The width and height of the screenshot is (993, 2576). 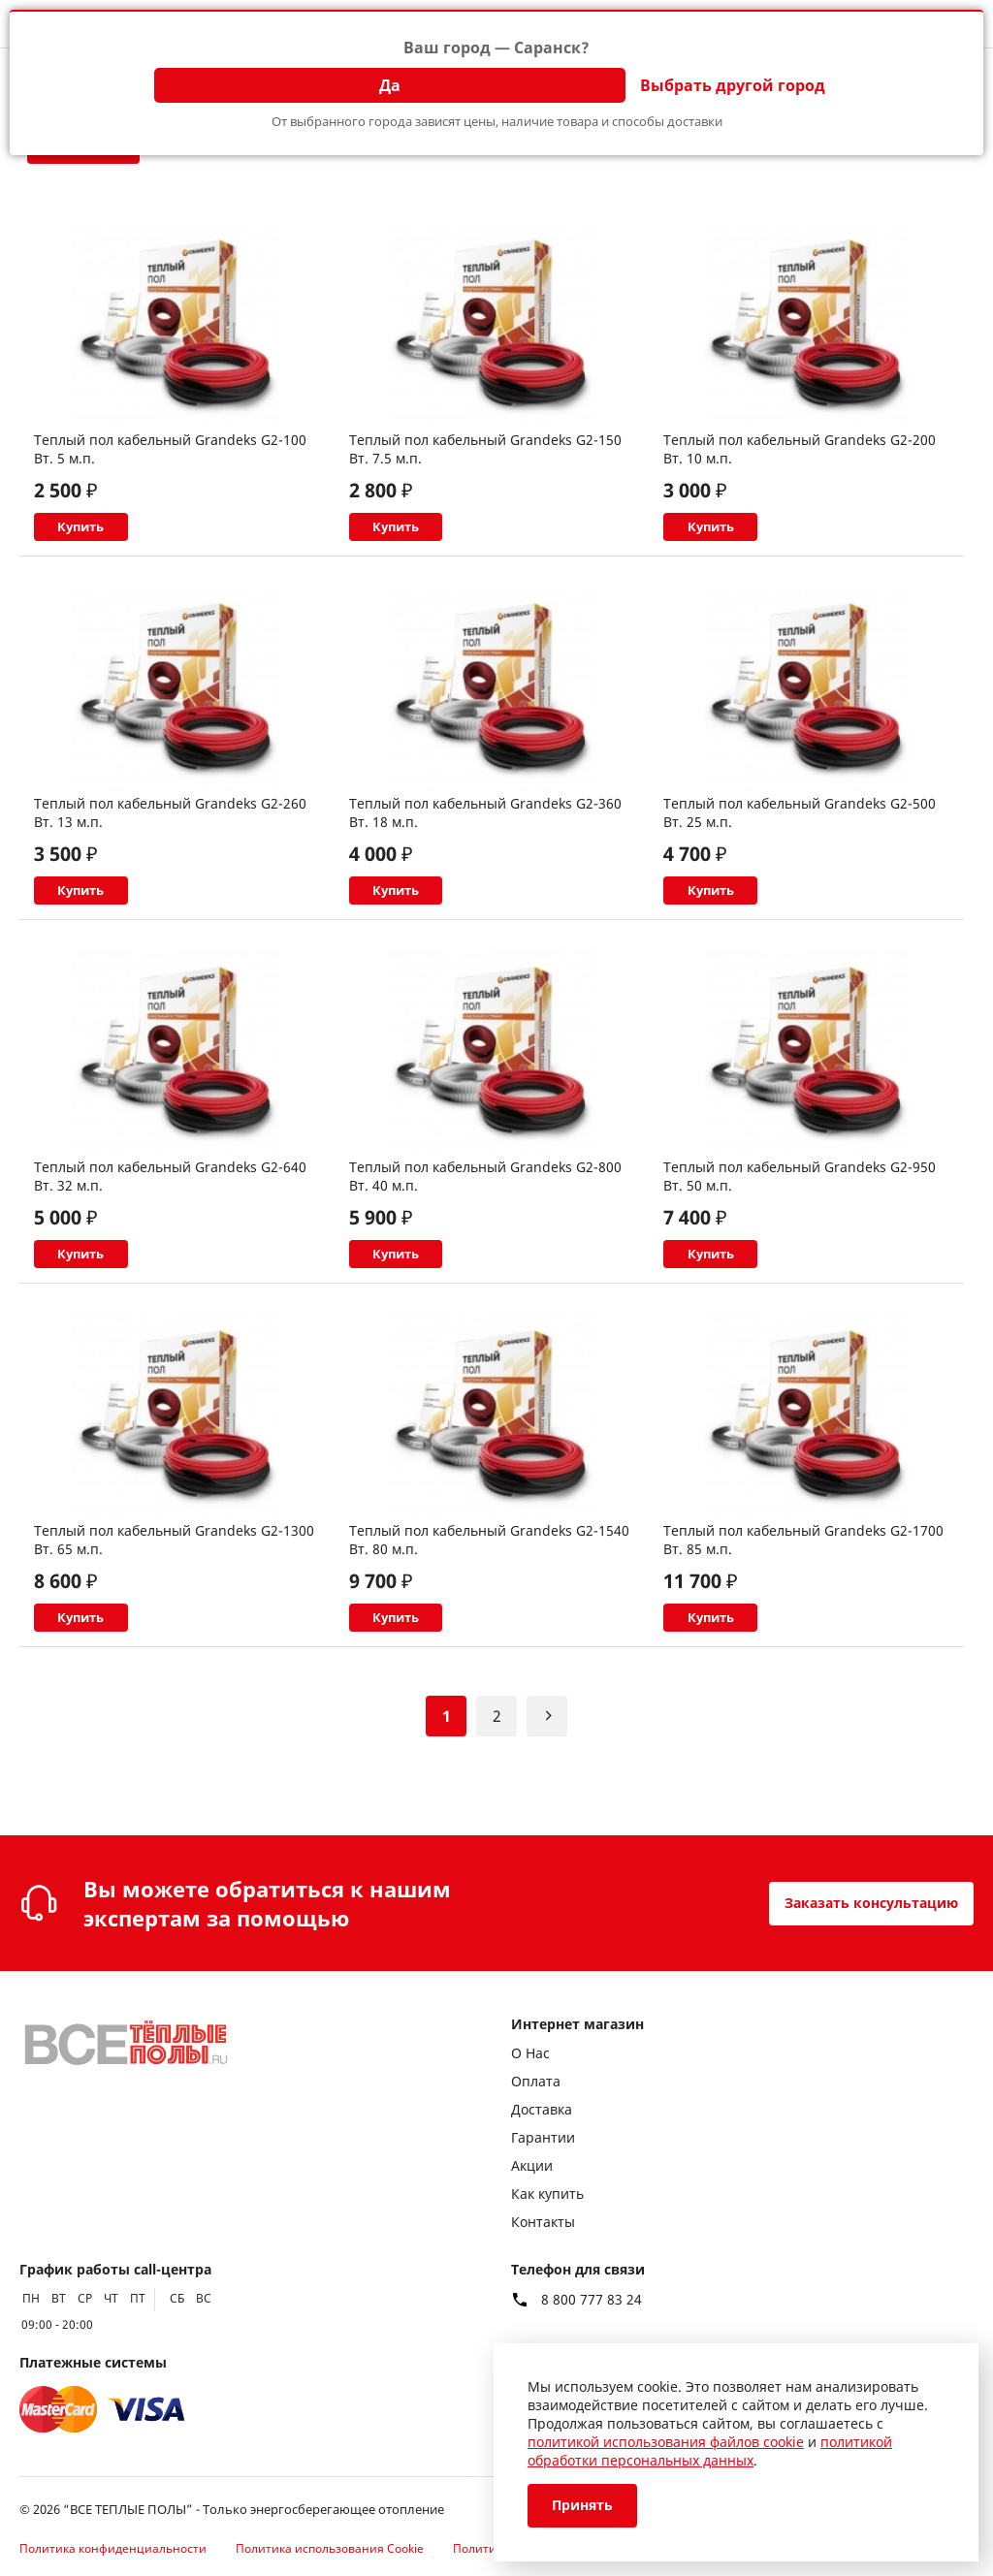 I want to click on Теплый пол кабельный Grandeks G2-1540 Вт. 80 м.п., so click(x=489, y=1586).